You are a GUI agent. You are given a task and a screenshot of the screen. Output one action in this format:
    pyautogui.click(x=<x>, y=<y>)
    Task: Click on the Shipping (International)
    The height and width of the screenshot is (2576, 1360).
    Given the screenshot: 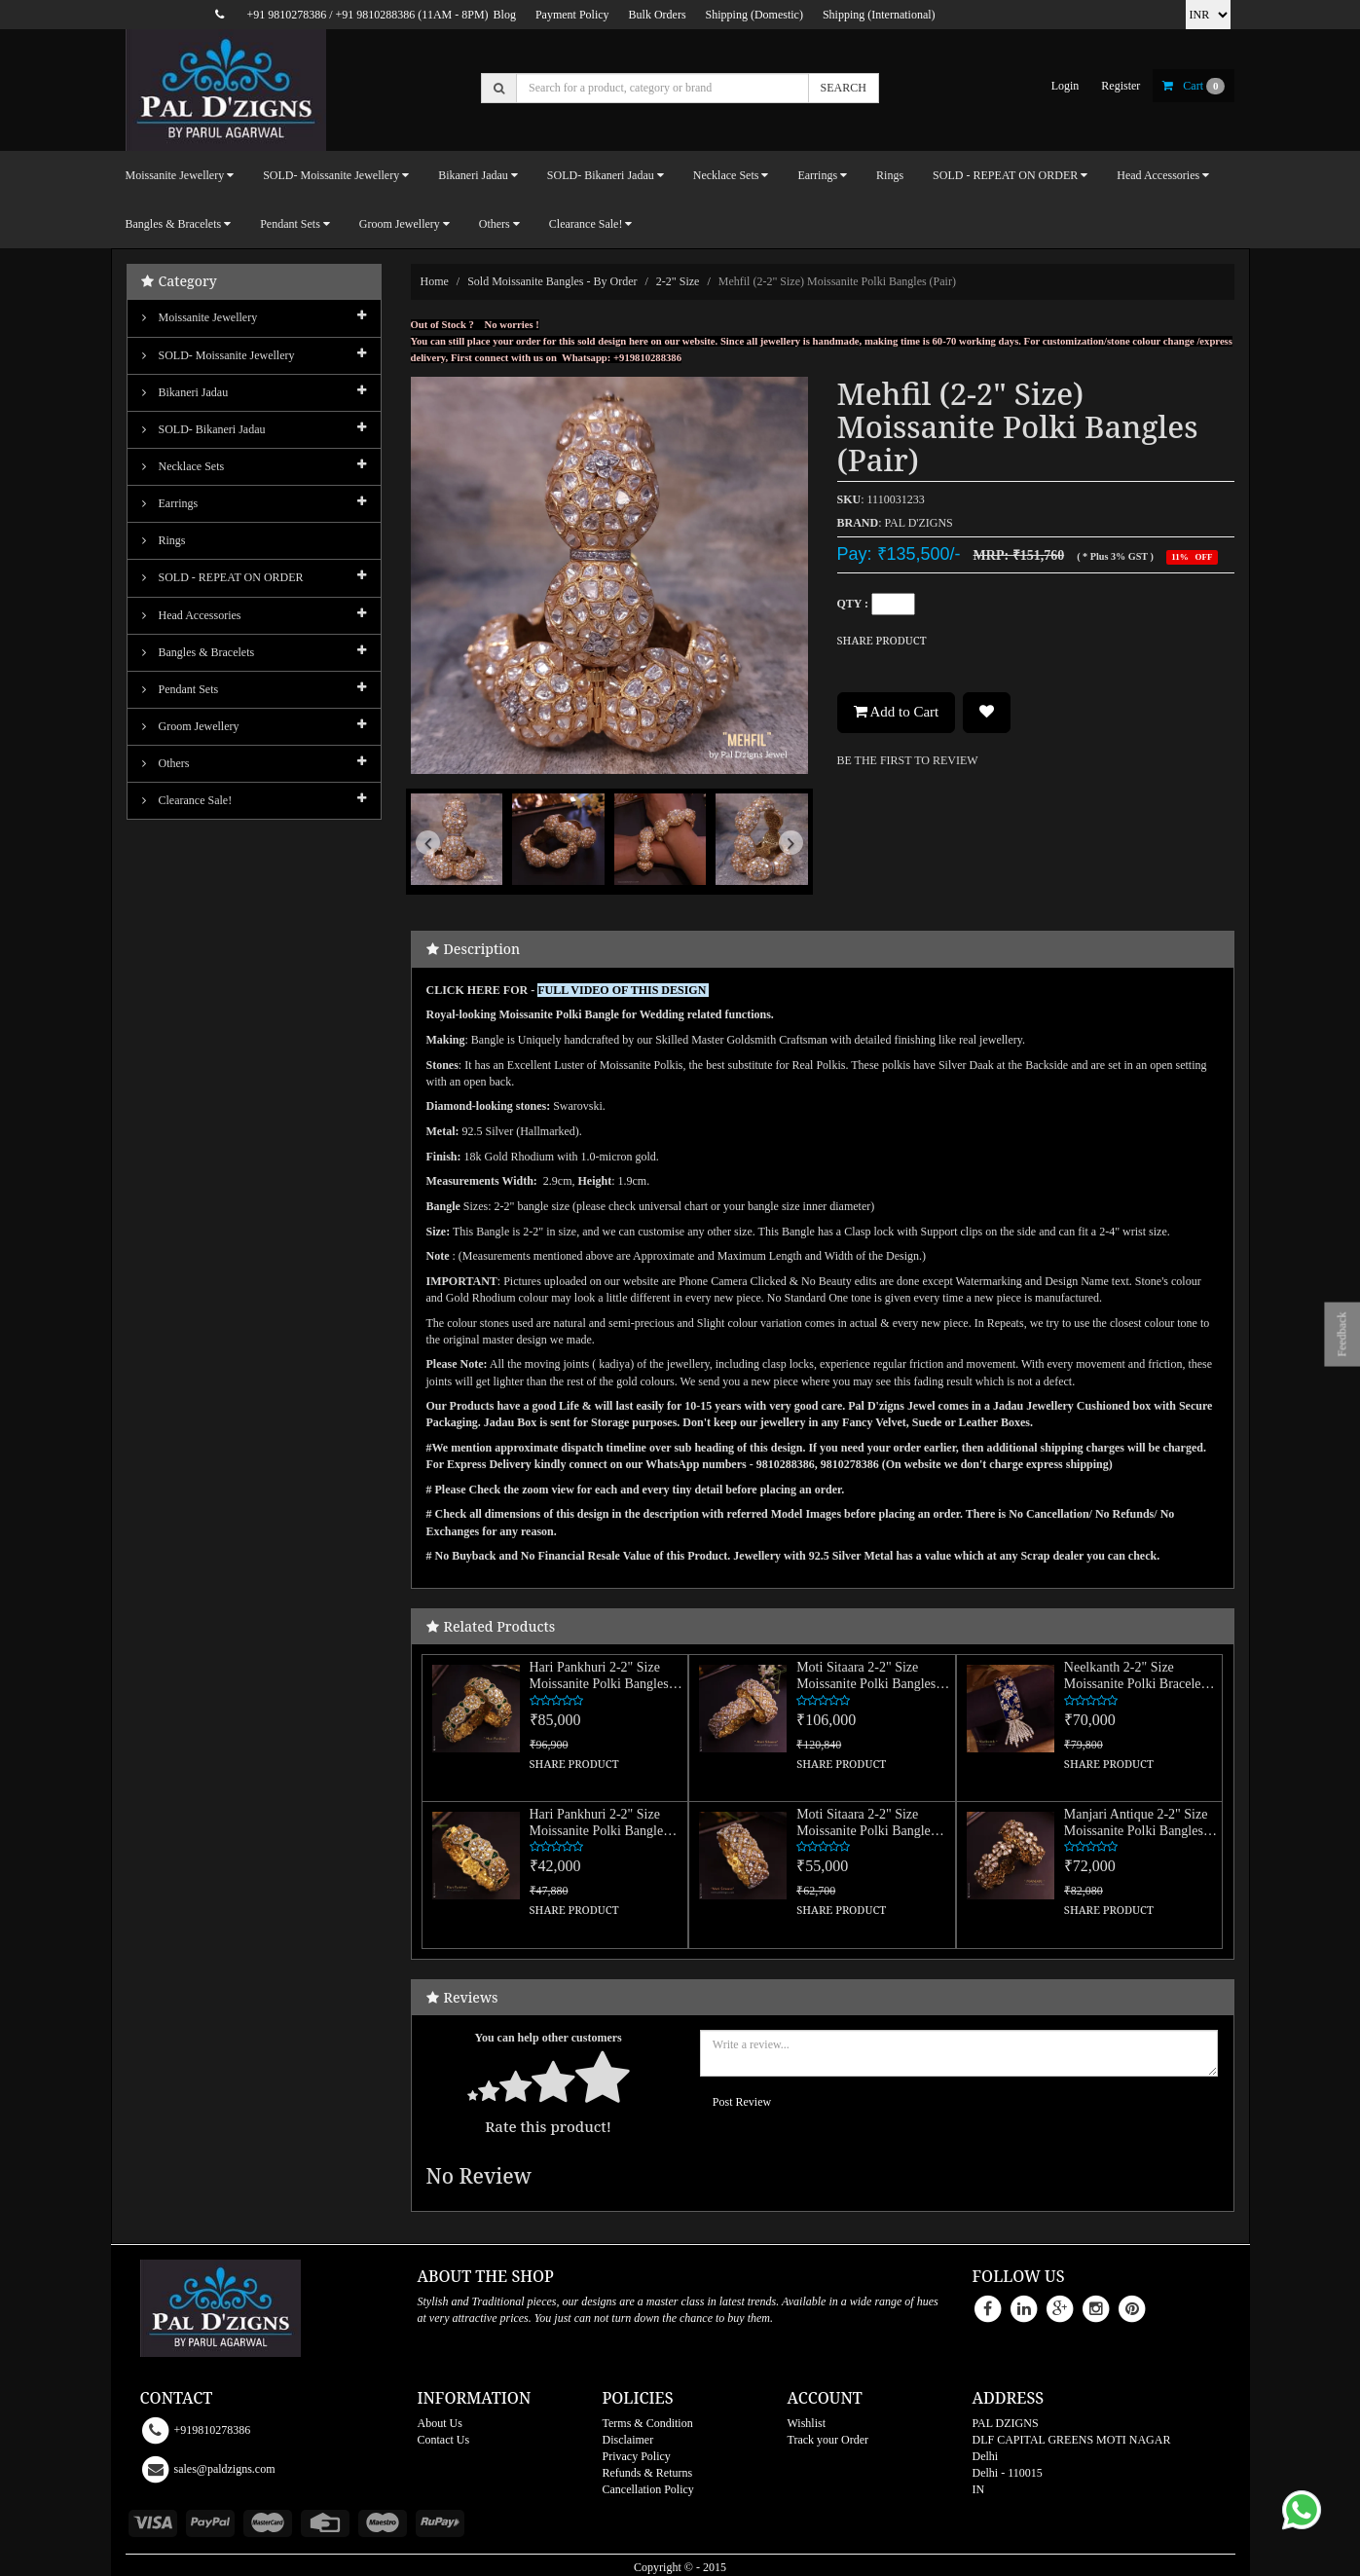 What is the action you would take?
    pyautogui.click(x=879, y=14)
    